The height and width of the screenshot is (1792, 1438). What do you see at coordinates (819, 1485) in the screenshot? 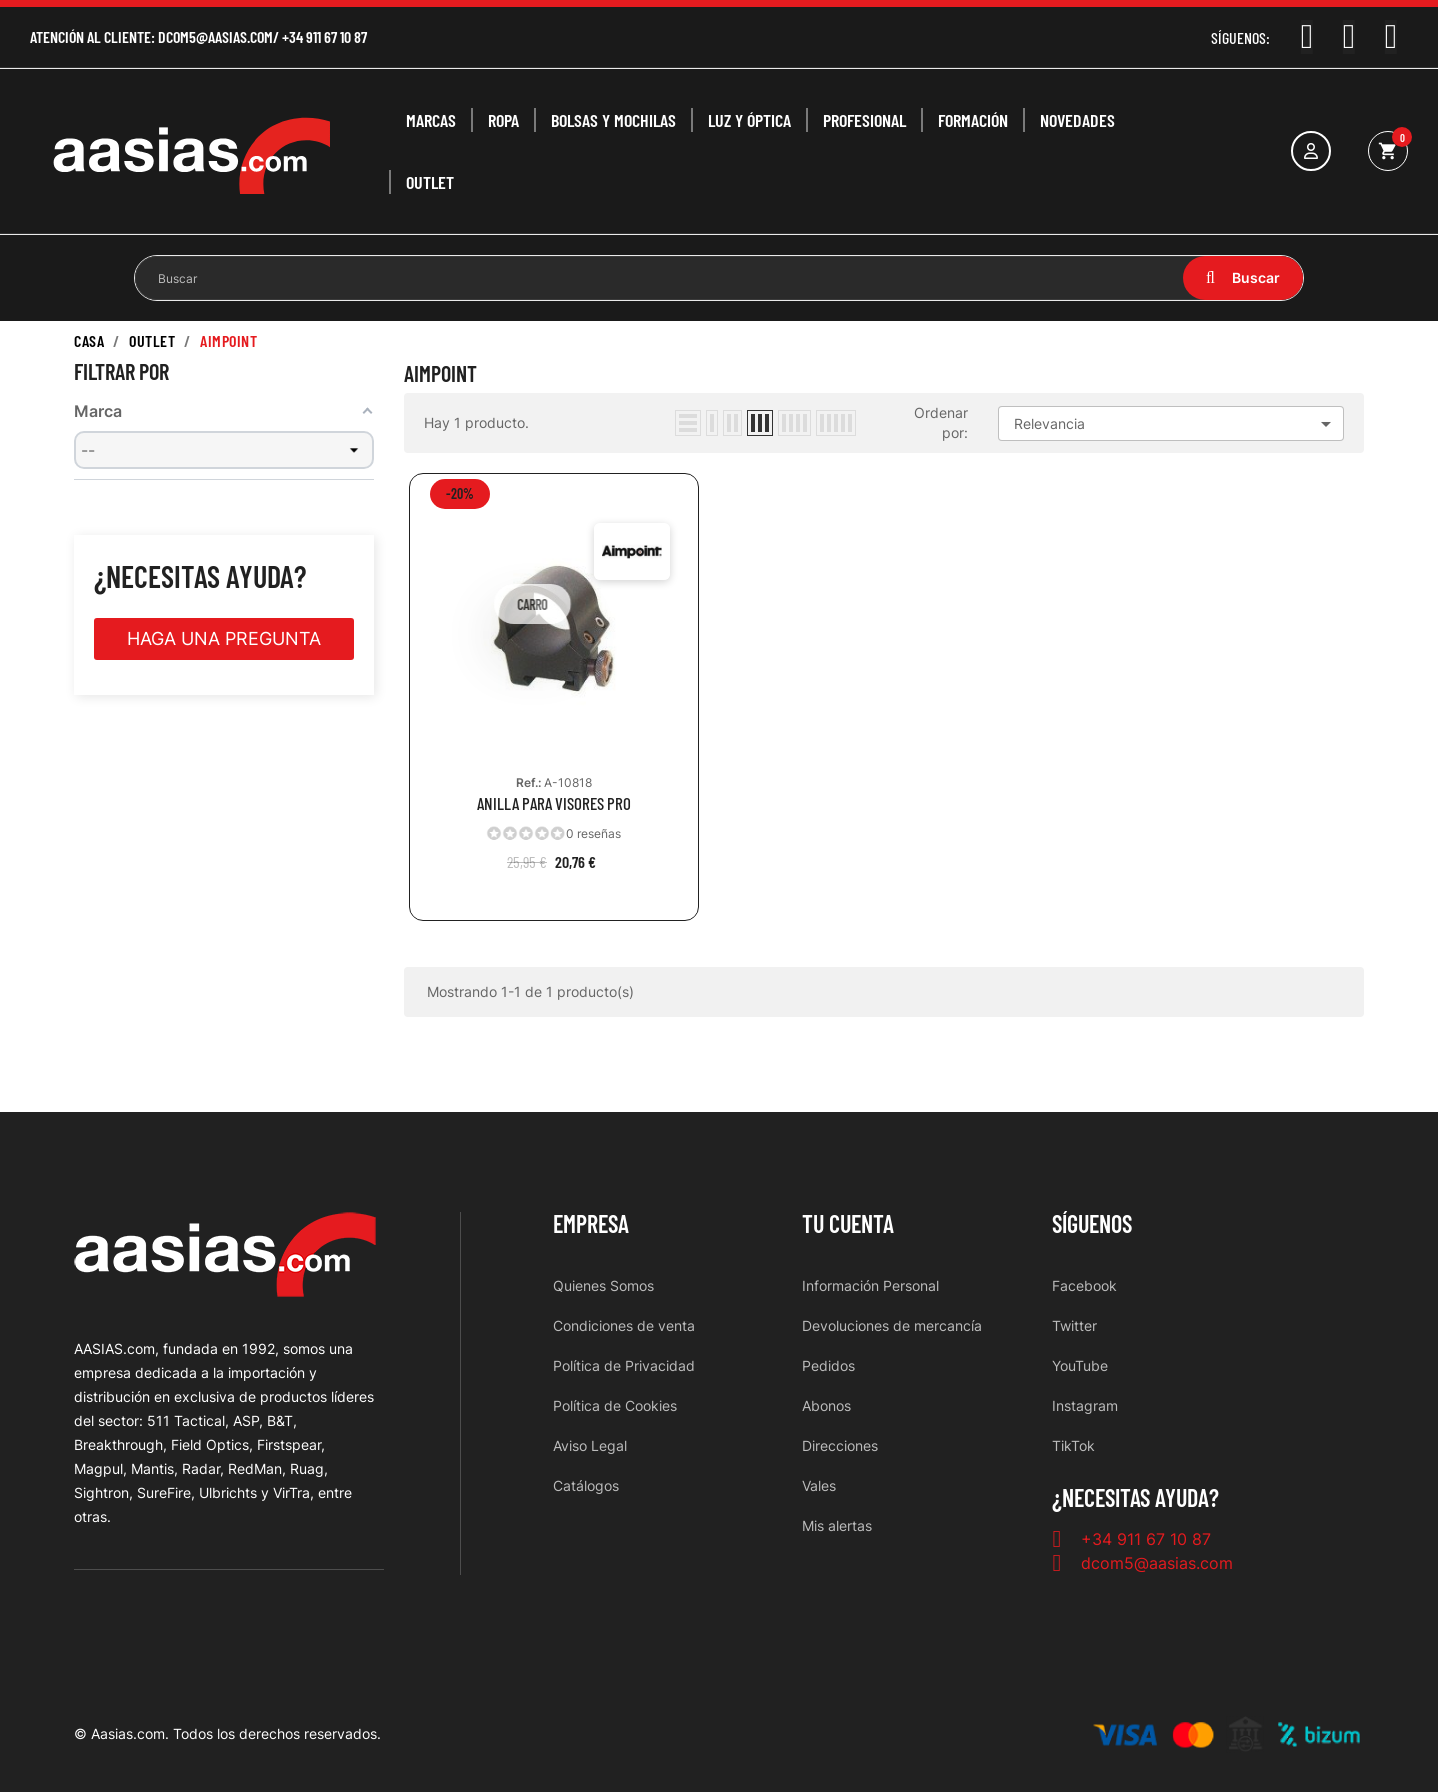
I see `Vales` at bounding box center [819, 1485].